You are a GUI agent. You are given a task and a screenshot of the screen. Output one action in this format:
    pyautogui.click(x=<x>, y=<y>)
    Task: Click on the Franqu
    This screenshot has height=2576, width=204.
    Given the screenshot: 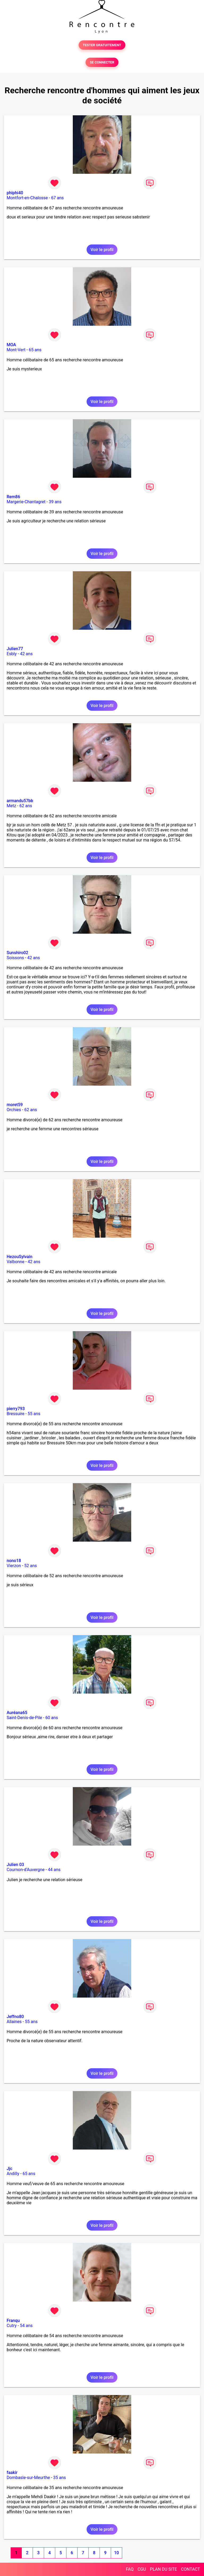 What is the action you would take?
    pyautogui.click(x=13, y=2320)
    